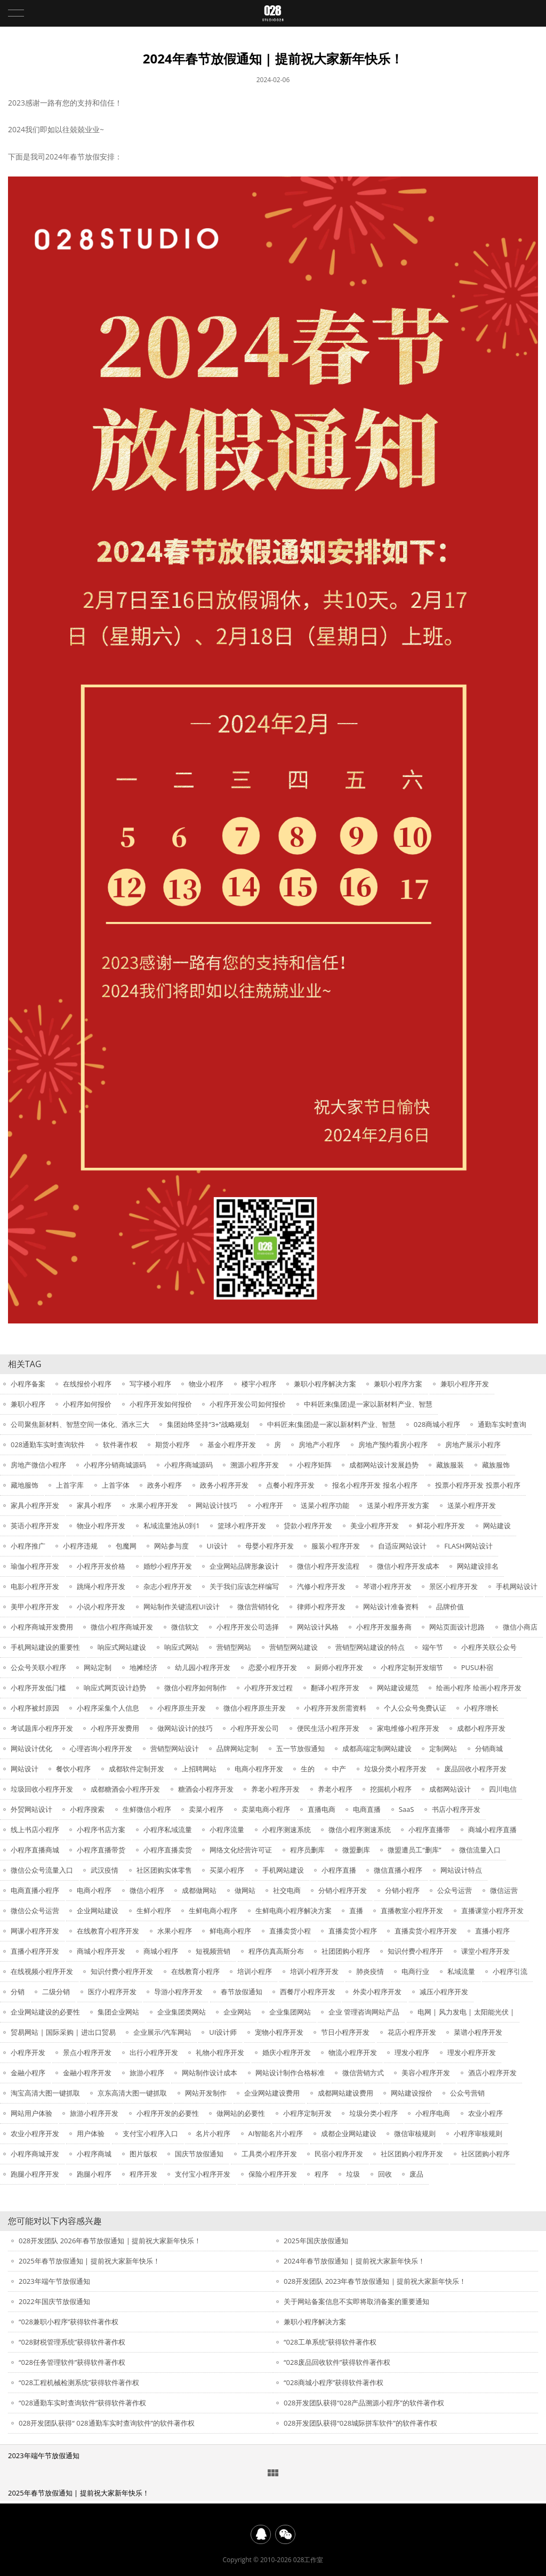 The width and height of the screenshot is (546, 2576). I want to click on 生鲜微信小程序, so click(147, 1809).